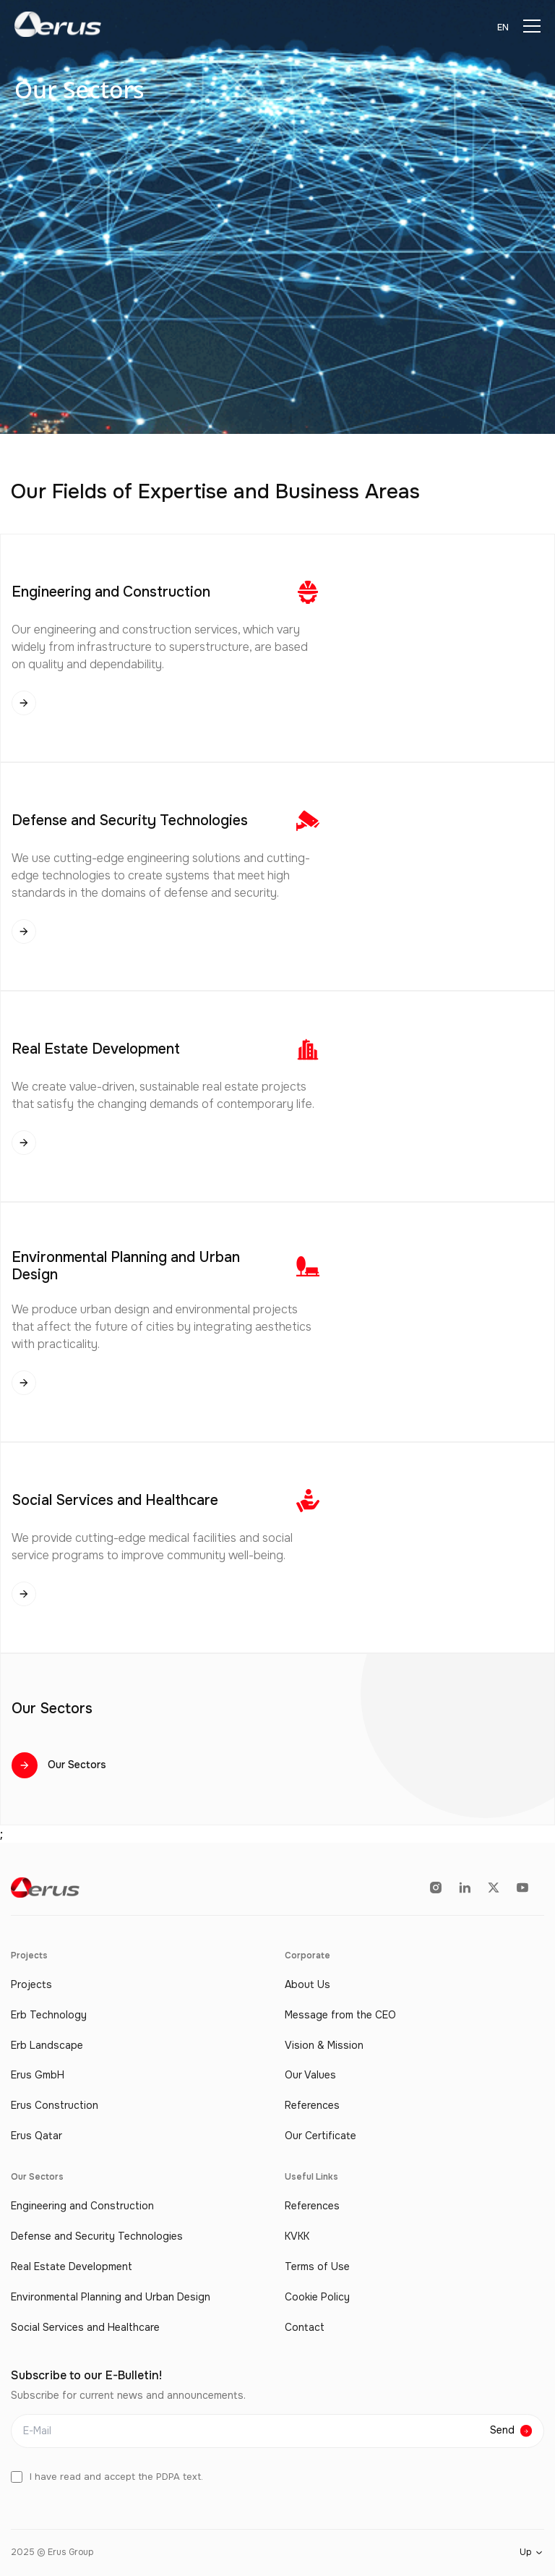 The height and width of the screenshot is (2576, 555). I want to click on Defense and Security Technologies, so click(97, 2236).